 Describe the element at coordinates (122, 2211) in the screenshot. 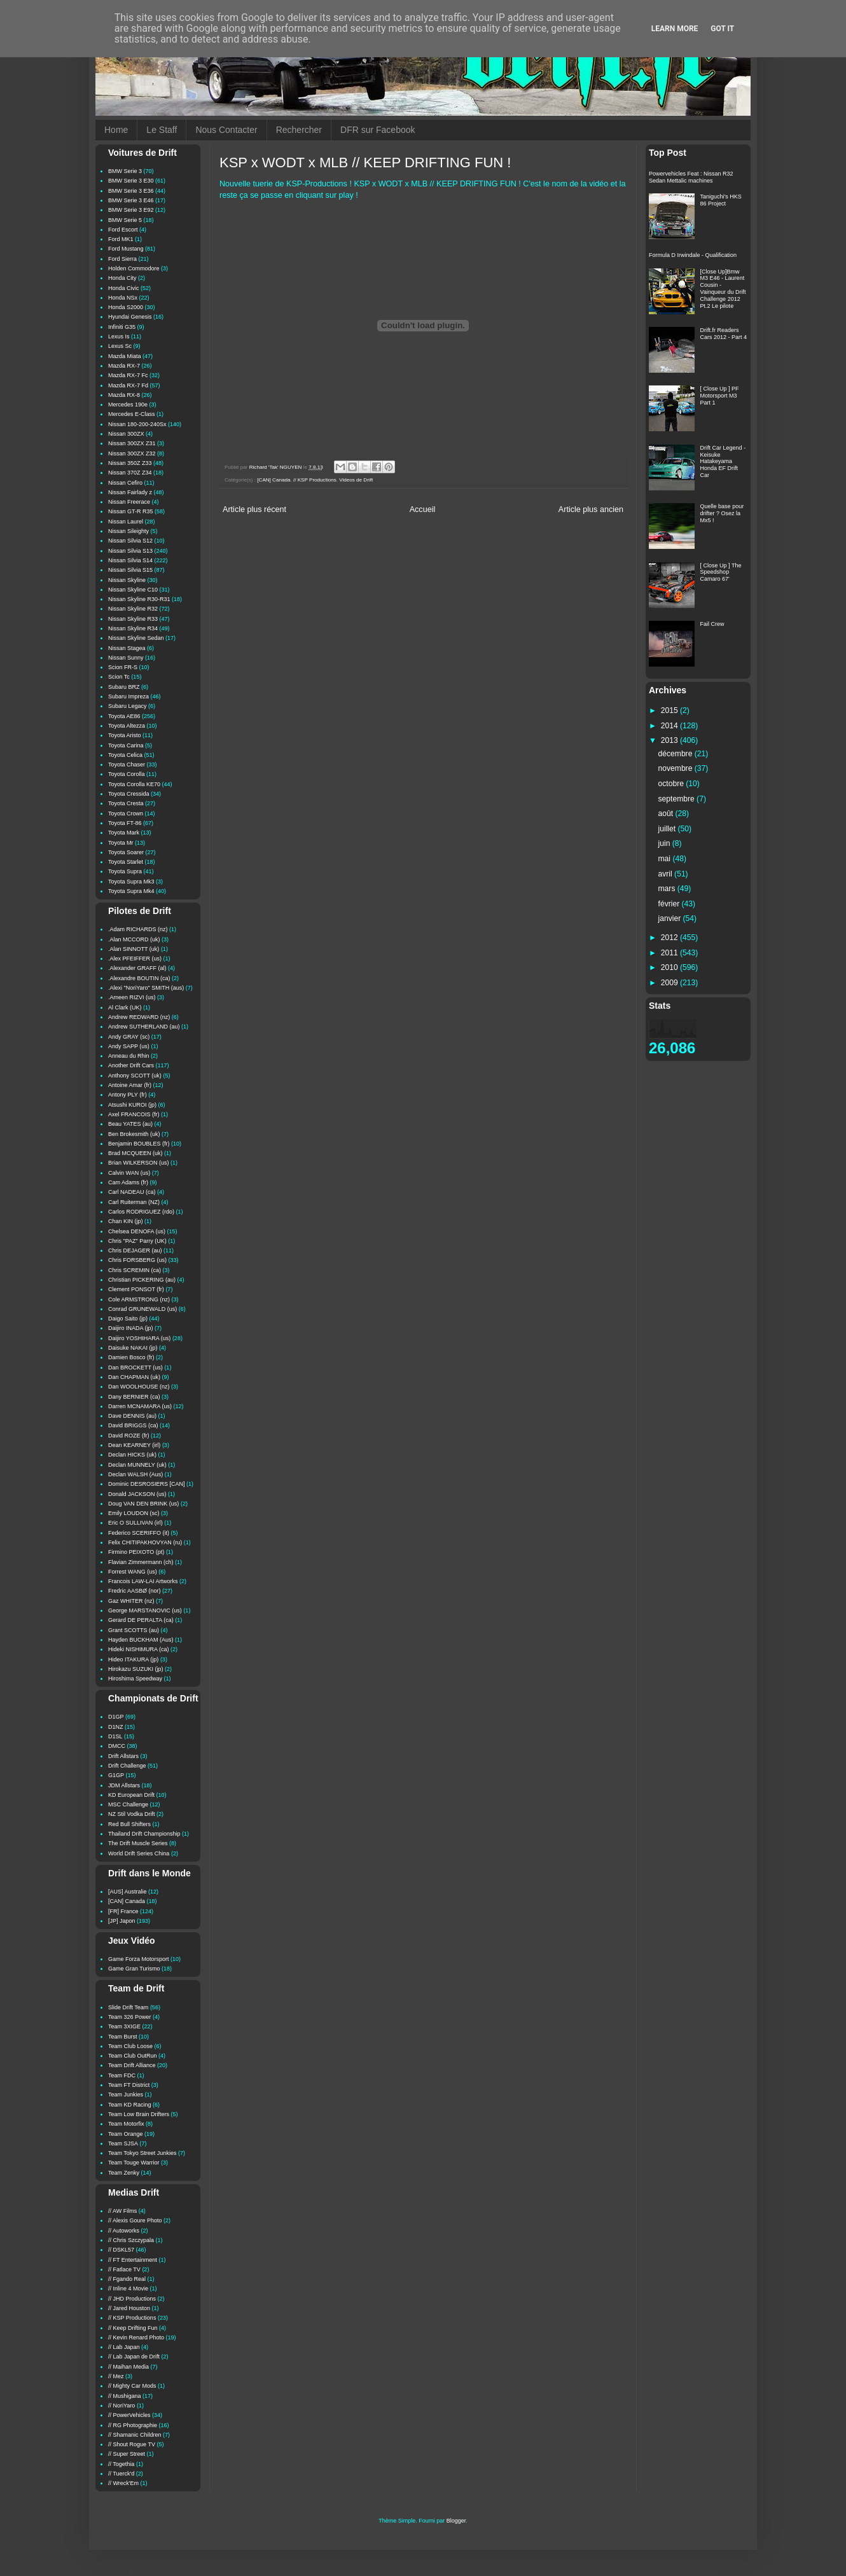

I see `// AW Films` at that location.